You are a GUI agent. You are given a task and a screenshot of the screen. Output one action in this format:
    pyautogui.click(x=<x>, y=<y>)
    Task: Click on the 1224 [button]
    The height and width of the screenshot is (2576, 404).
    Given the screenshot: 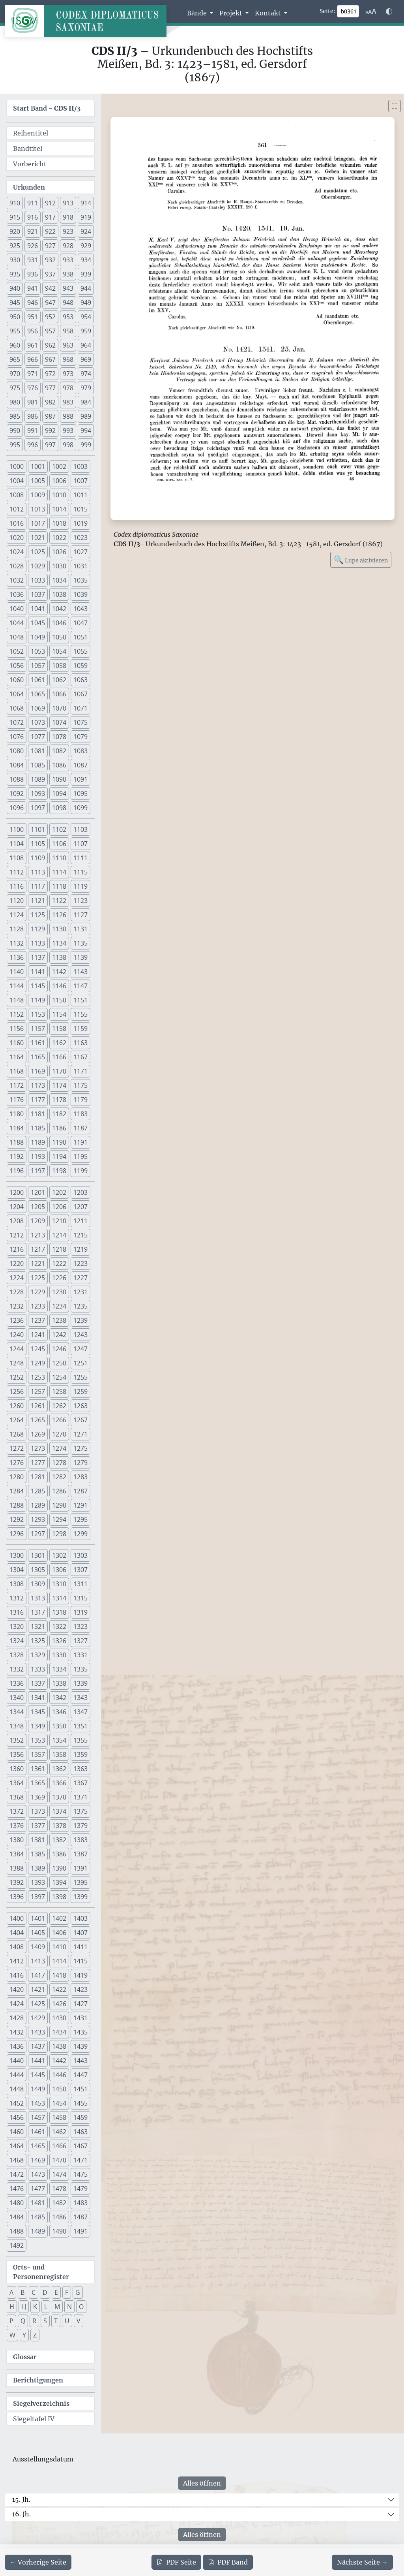 What is the action you would take?
    pyautogui.click(x=16, y=1277)
    